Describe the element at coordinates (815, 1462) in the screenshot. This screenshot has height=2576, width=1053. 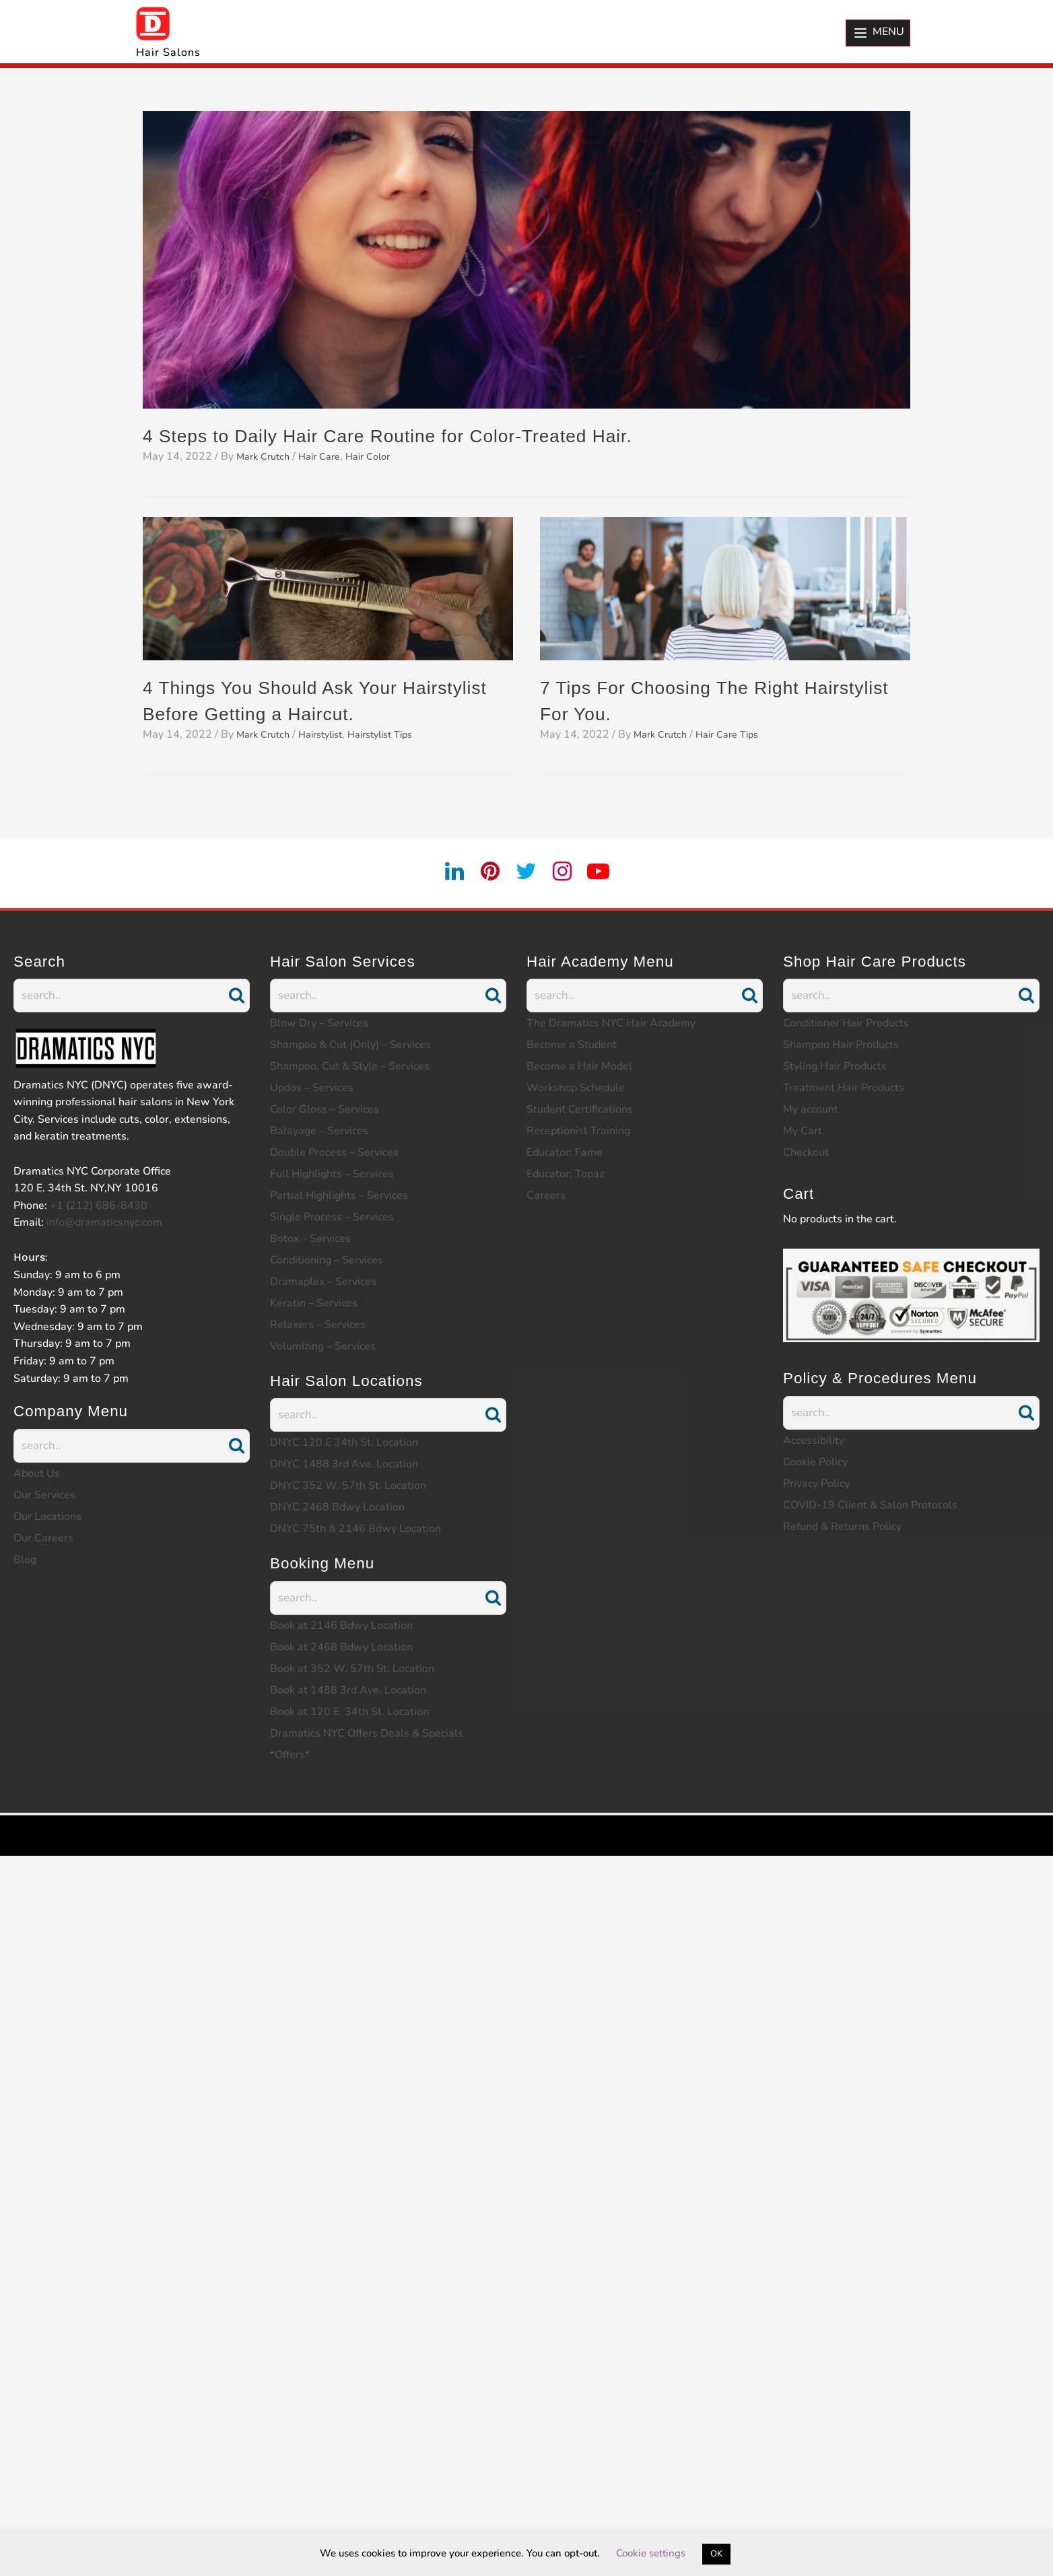
I see `Cookie Policy` at that location.